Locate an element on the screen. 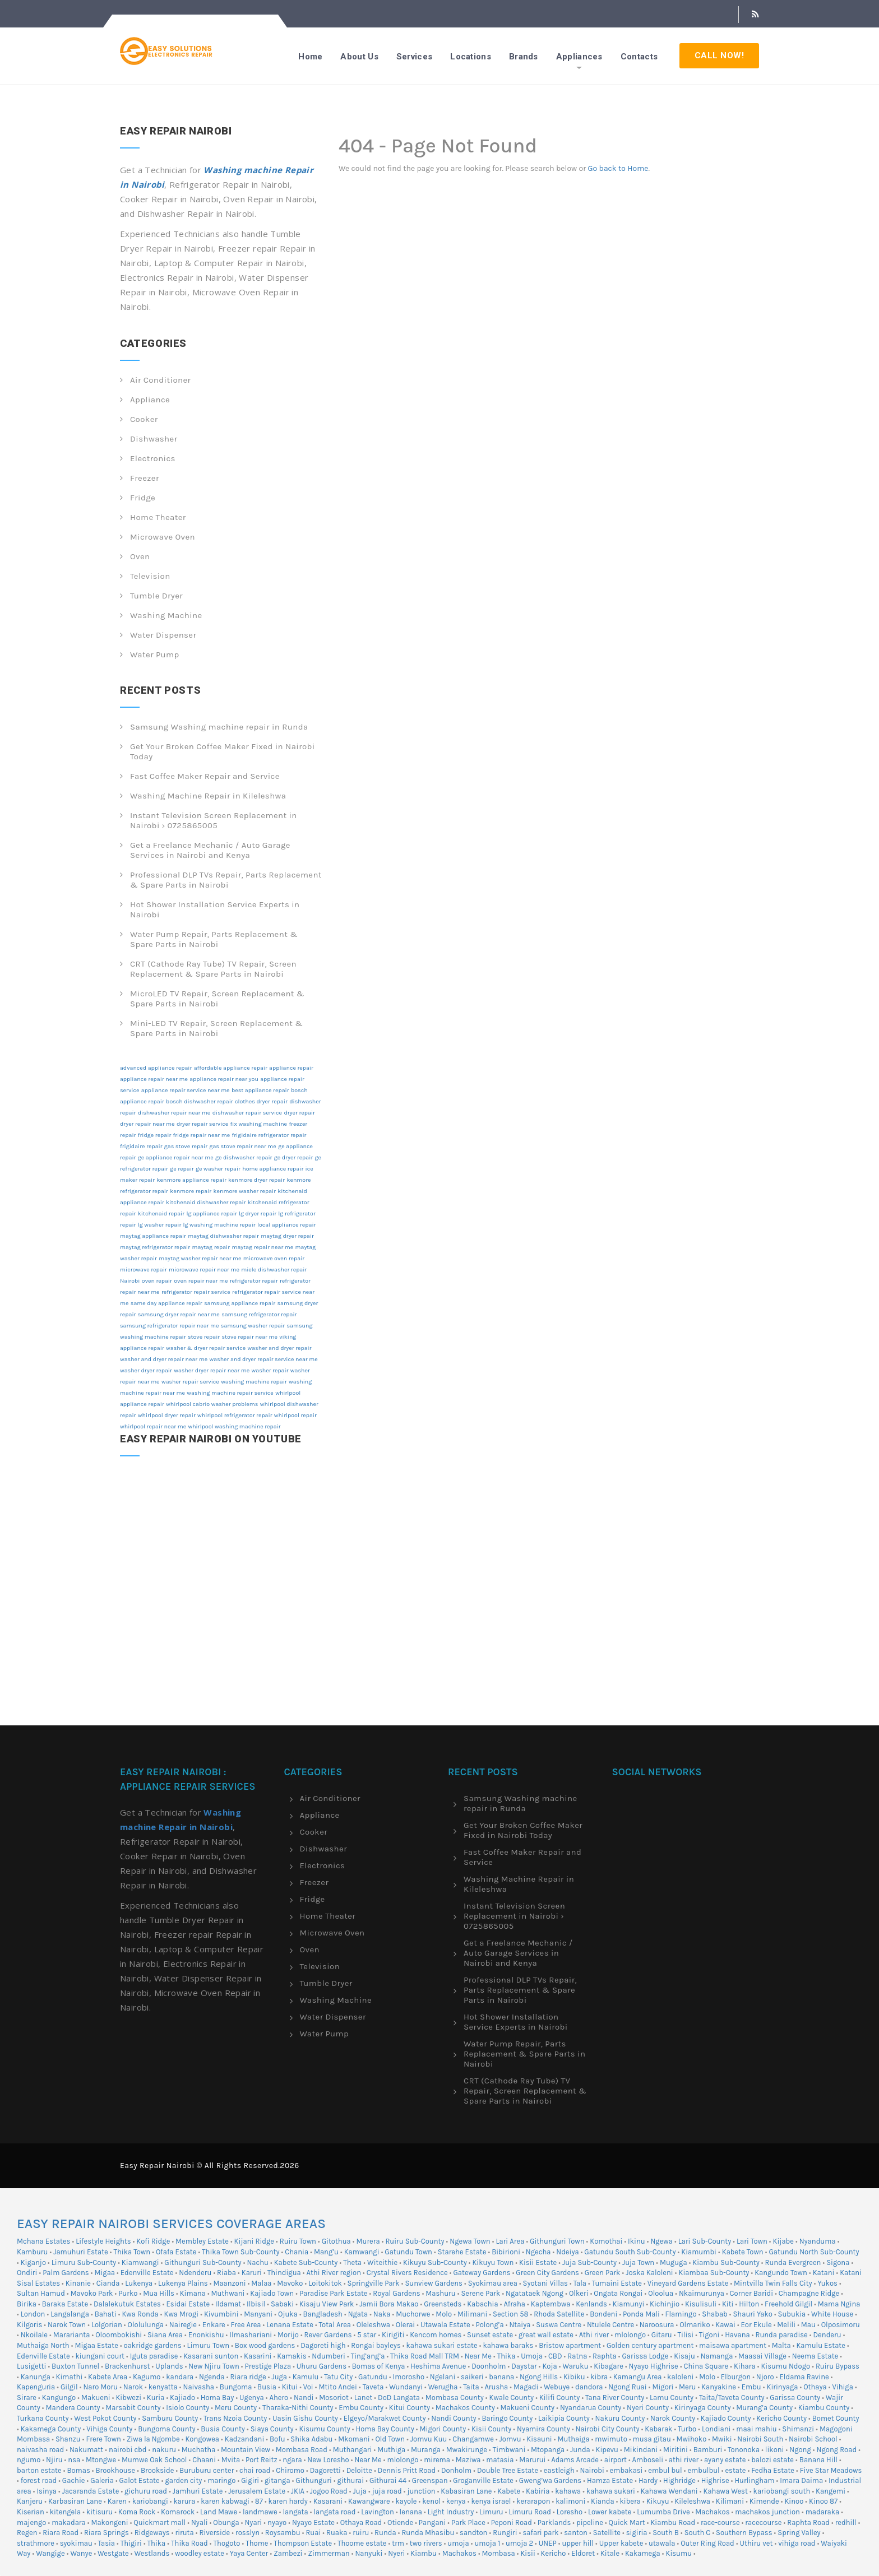  Shauri Yako is located at coordinates (752, 2314).